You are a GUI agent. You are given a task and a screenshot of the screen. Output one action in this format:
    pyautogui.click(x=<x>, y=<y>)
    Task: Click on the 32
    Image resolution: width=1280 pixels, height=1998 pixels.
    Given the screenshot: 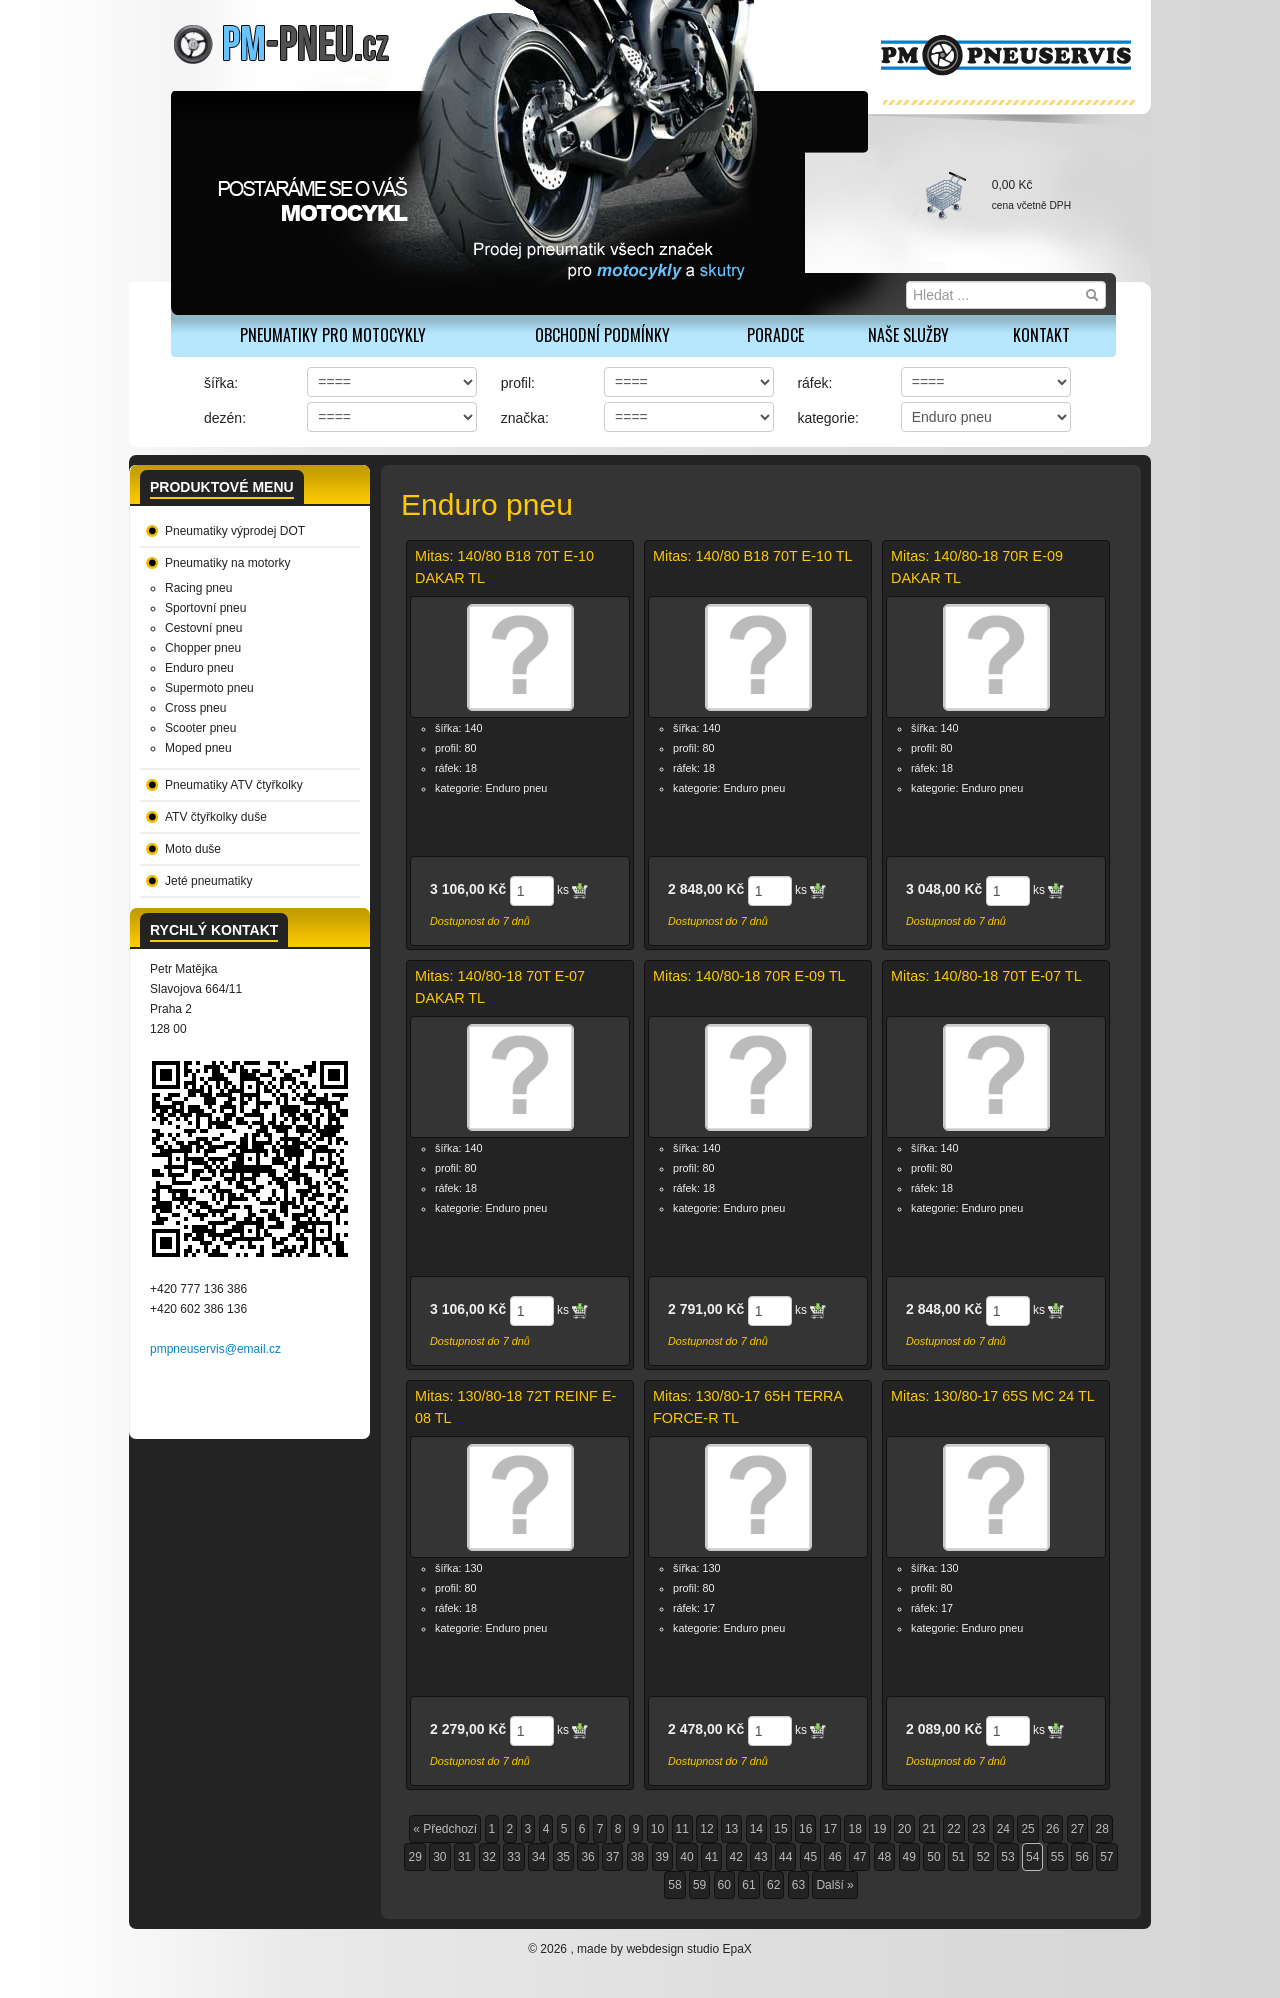 What is the action you would take?
    pyautogui.click(x=489, y=1857)
    